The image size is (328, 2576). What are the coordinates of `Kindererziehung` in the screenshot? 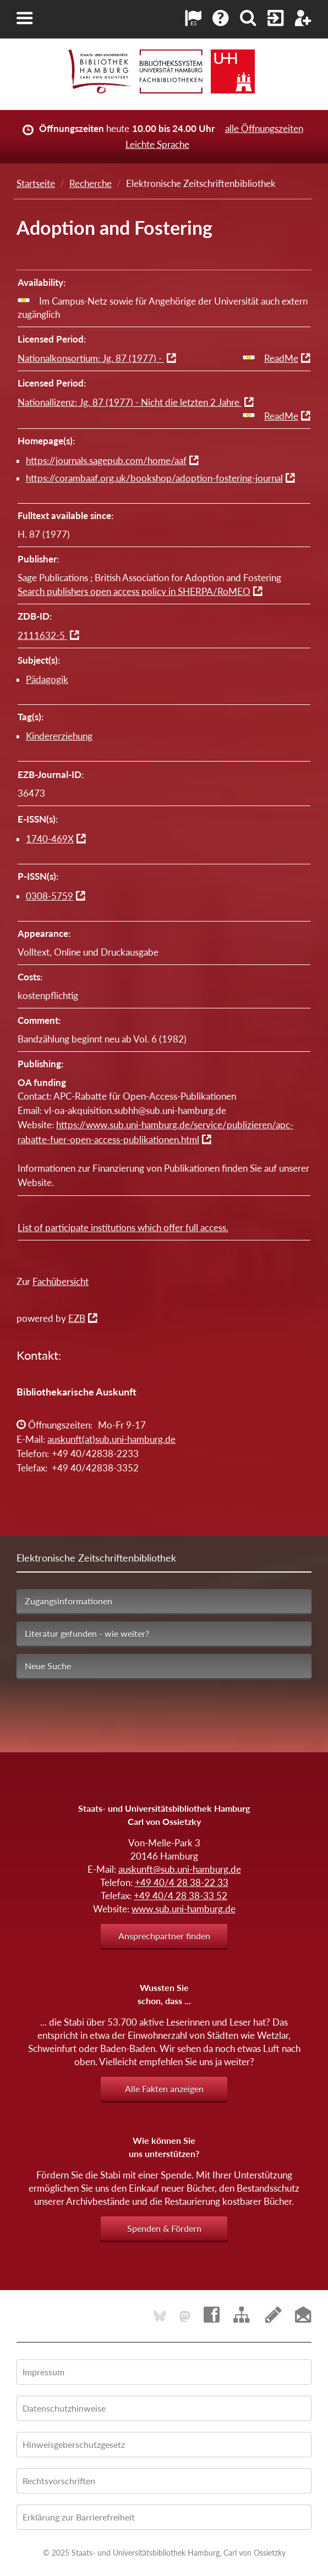 It's located at (59, 736).